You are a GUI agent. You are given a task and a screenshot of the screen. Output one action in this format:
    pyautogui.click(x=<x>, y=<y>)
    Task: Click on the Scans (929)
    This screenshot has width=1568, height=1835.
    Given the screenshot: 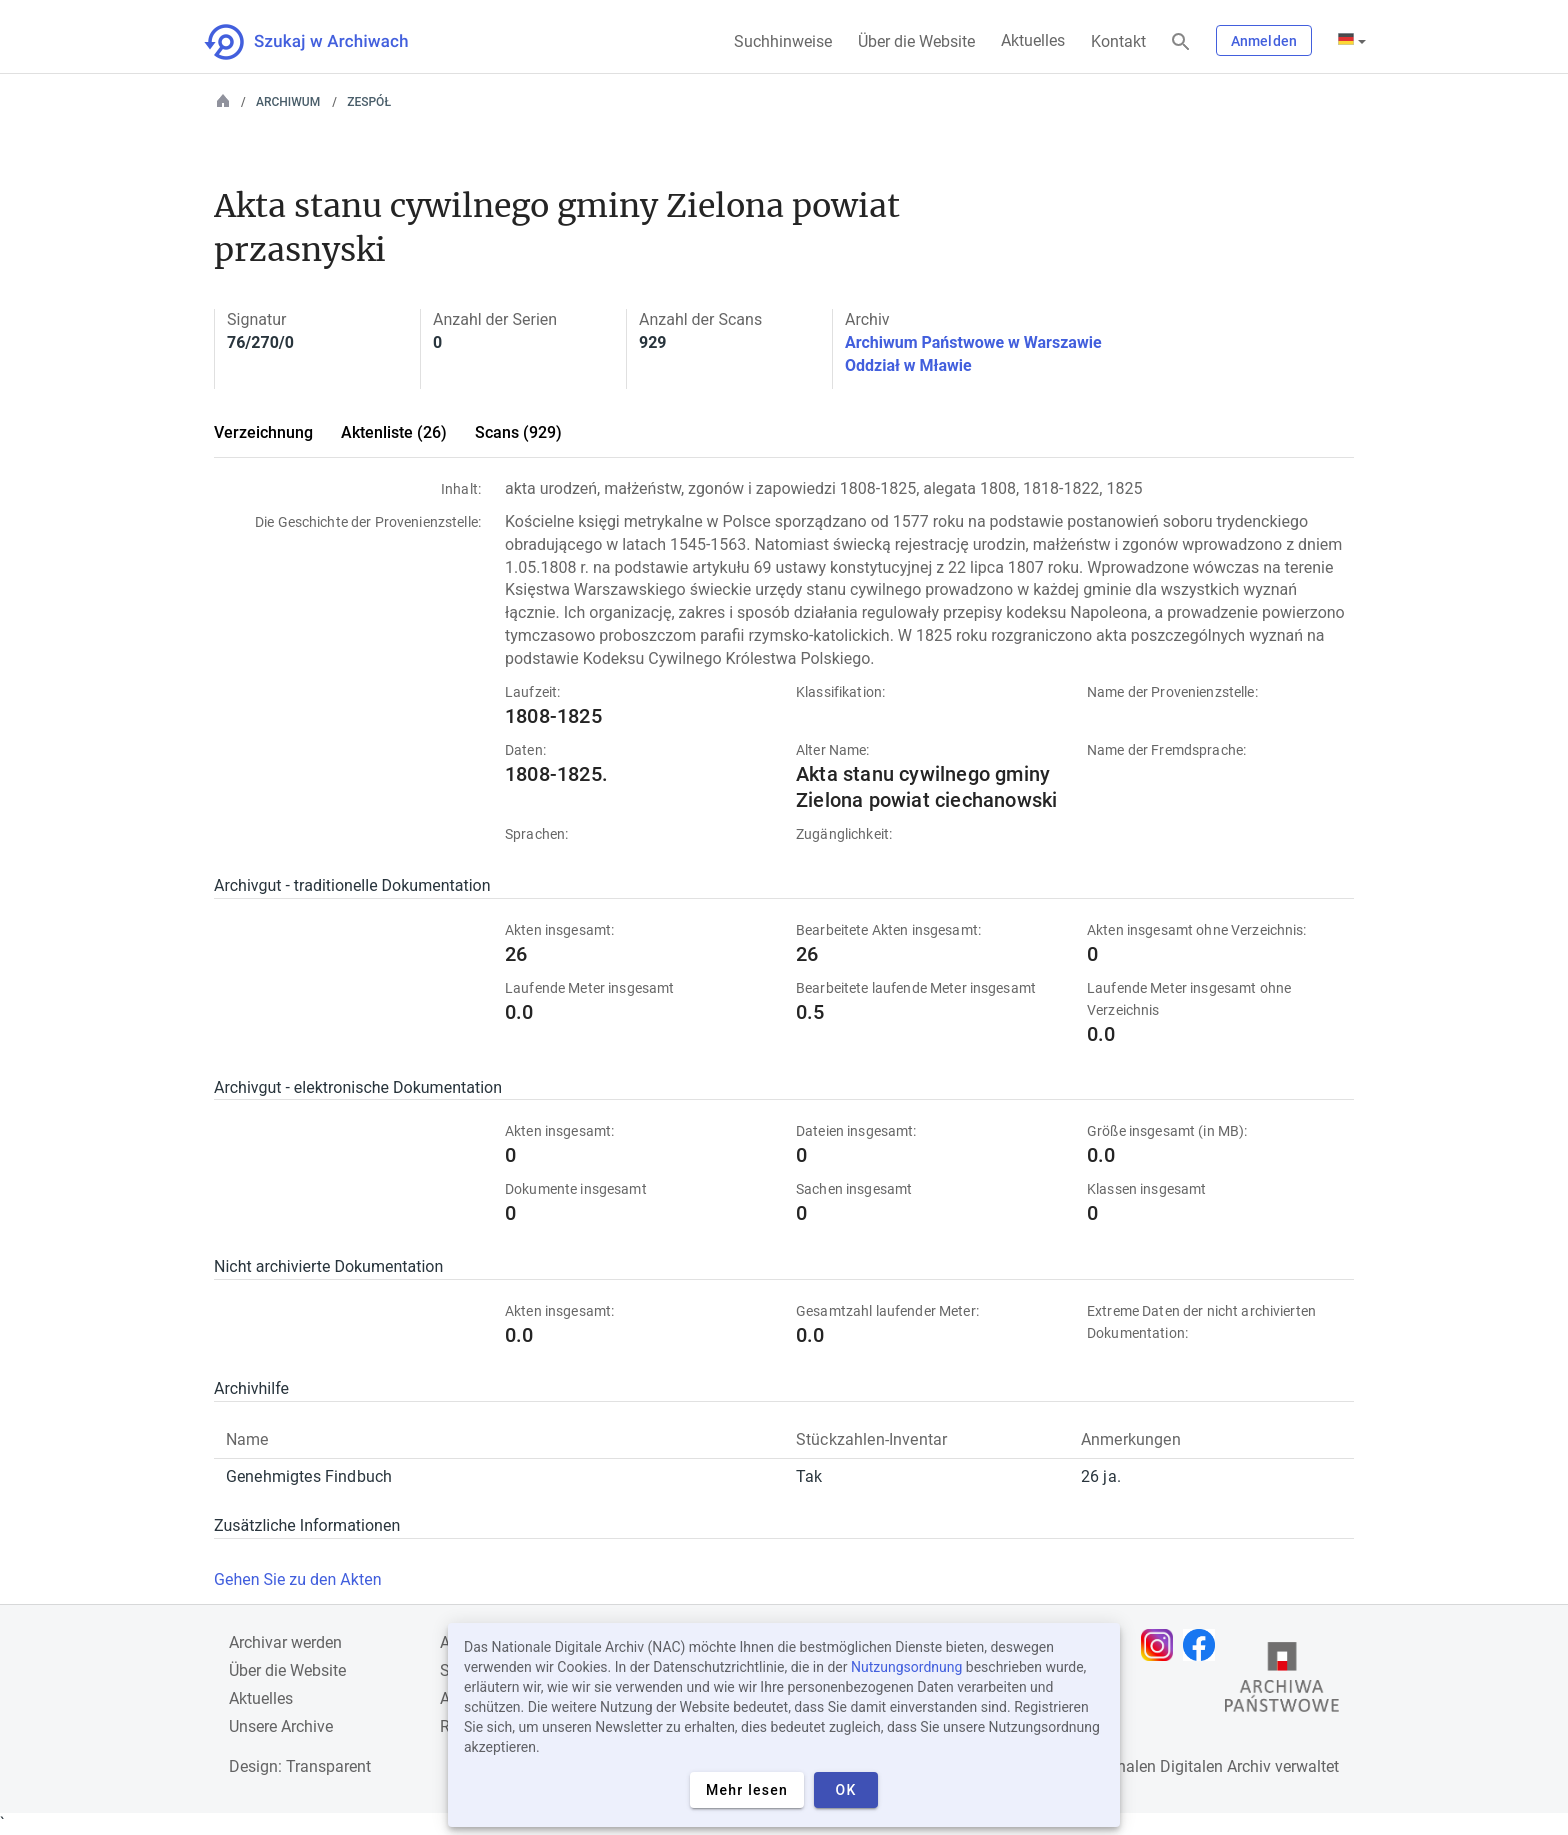 What is the action you would take?
    pyautogui.click(x=518, y=432)
    